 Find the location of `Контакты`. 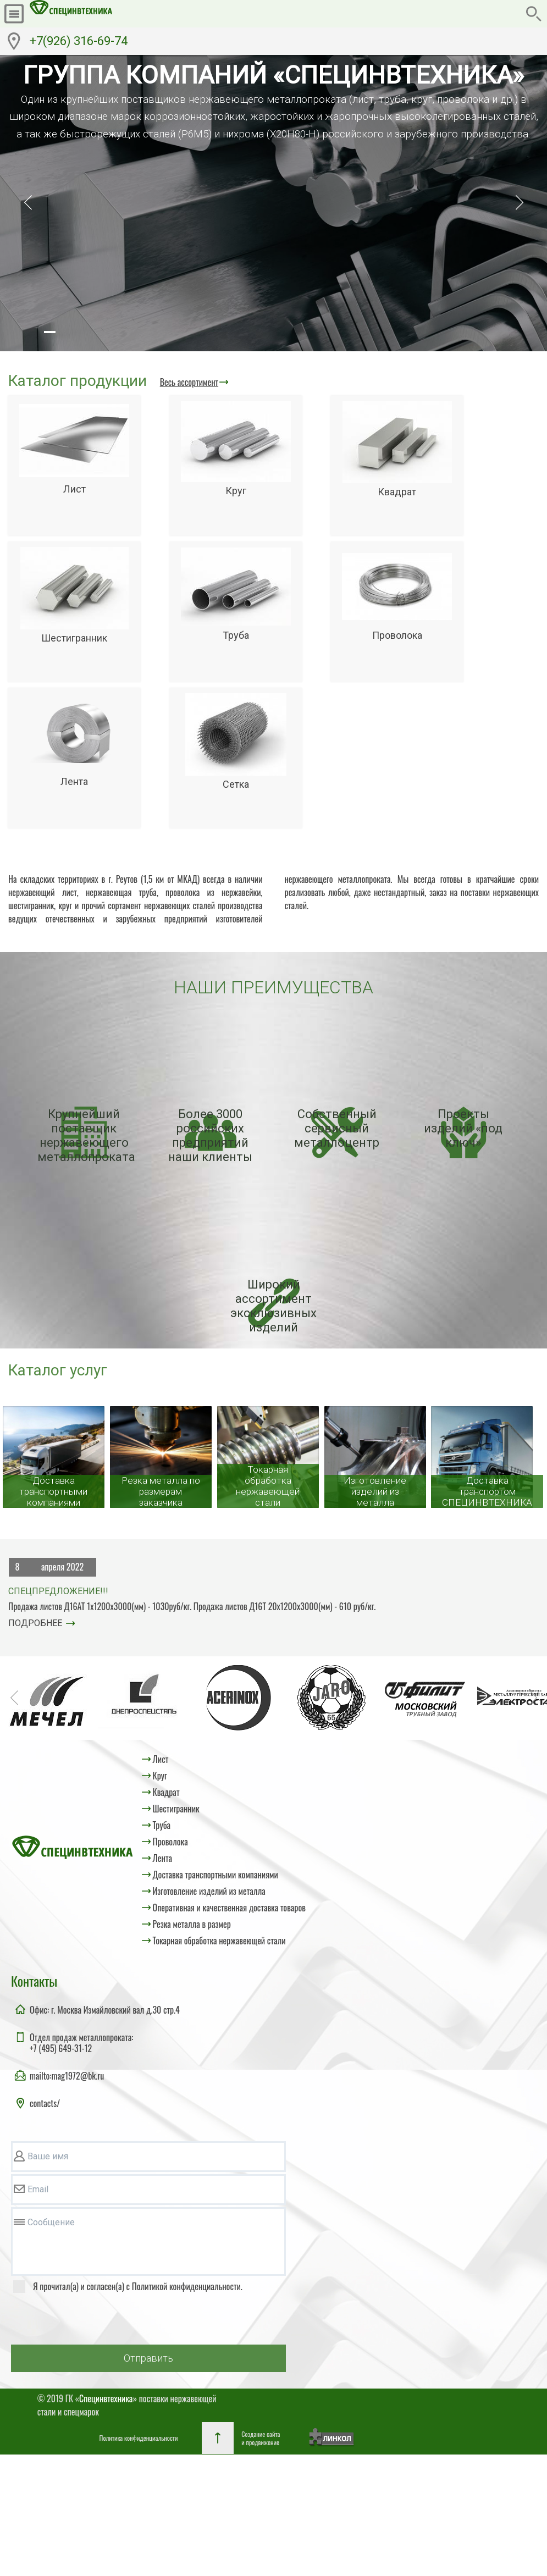

Контакты is located at coordinates (34, 1981).